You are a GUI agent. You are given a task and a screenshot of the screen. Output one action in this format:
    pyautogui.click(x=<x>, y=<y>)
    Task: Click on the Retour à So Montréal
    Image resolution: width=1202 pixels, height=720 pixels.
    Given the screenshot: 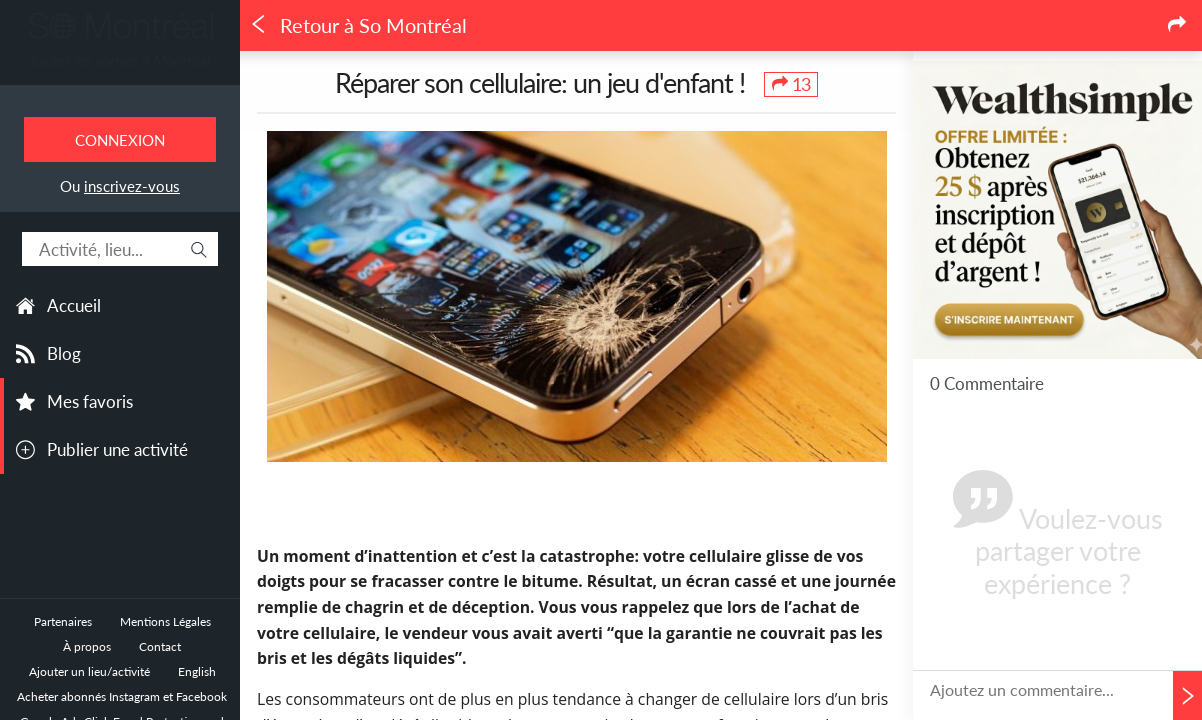 What is the action you would take?
    pyautogui.click(x=358, y=25)
    